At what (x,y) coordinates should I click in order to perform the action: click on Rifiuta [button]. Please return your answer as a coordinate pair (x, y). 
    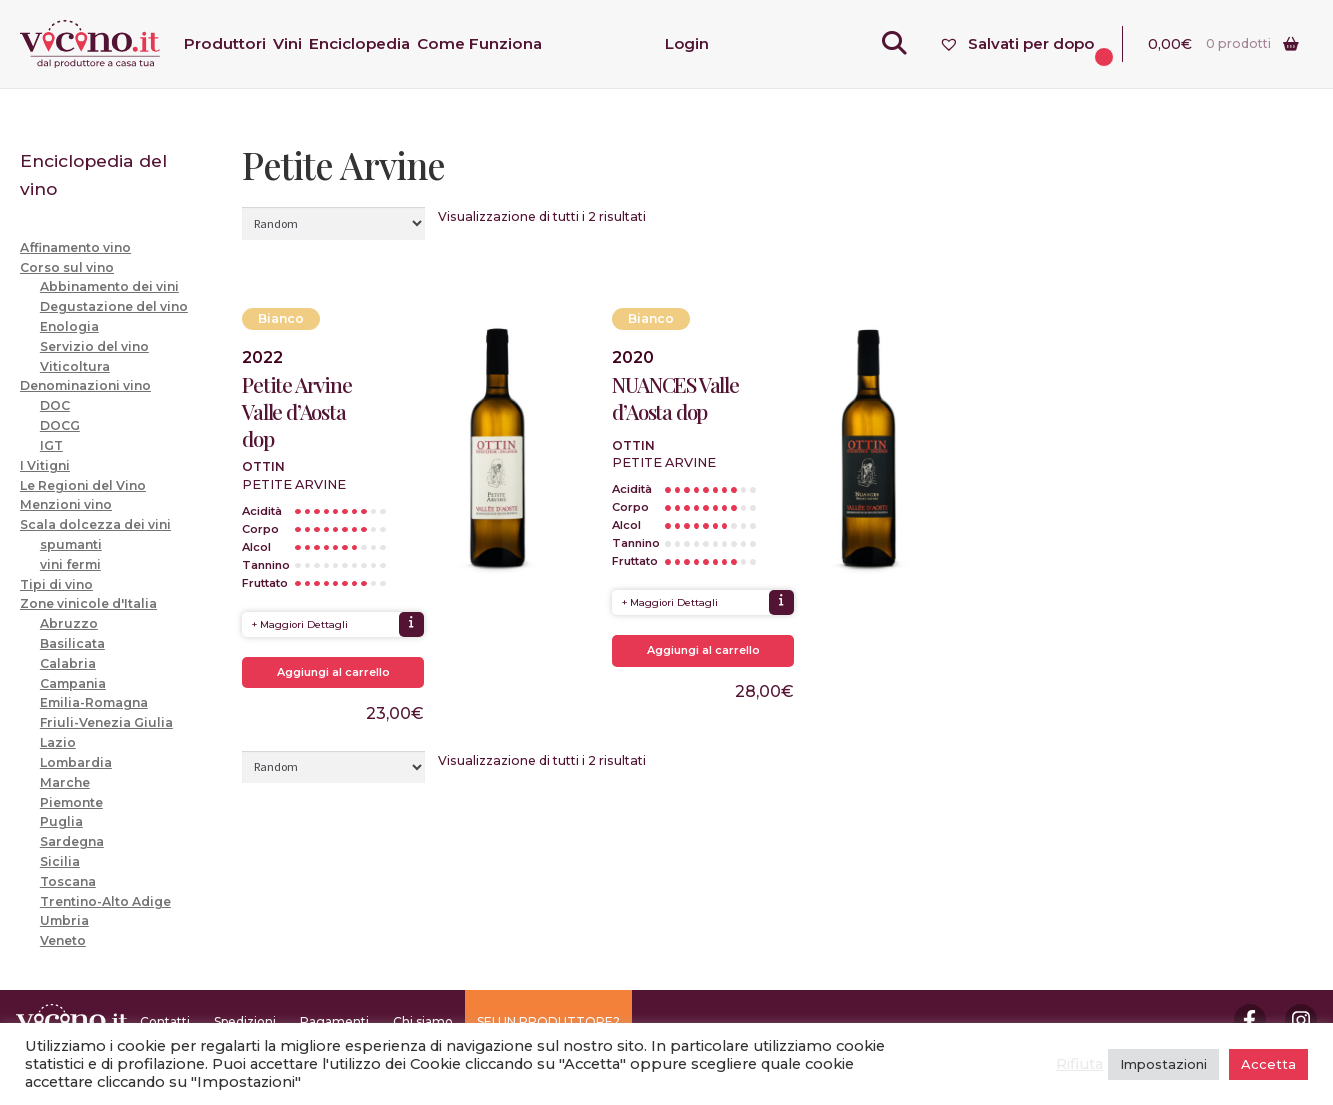
    Looking at the image, I should click on (1079, 1064).